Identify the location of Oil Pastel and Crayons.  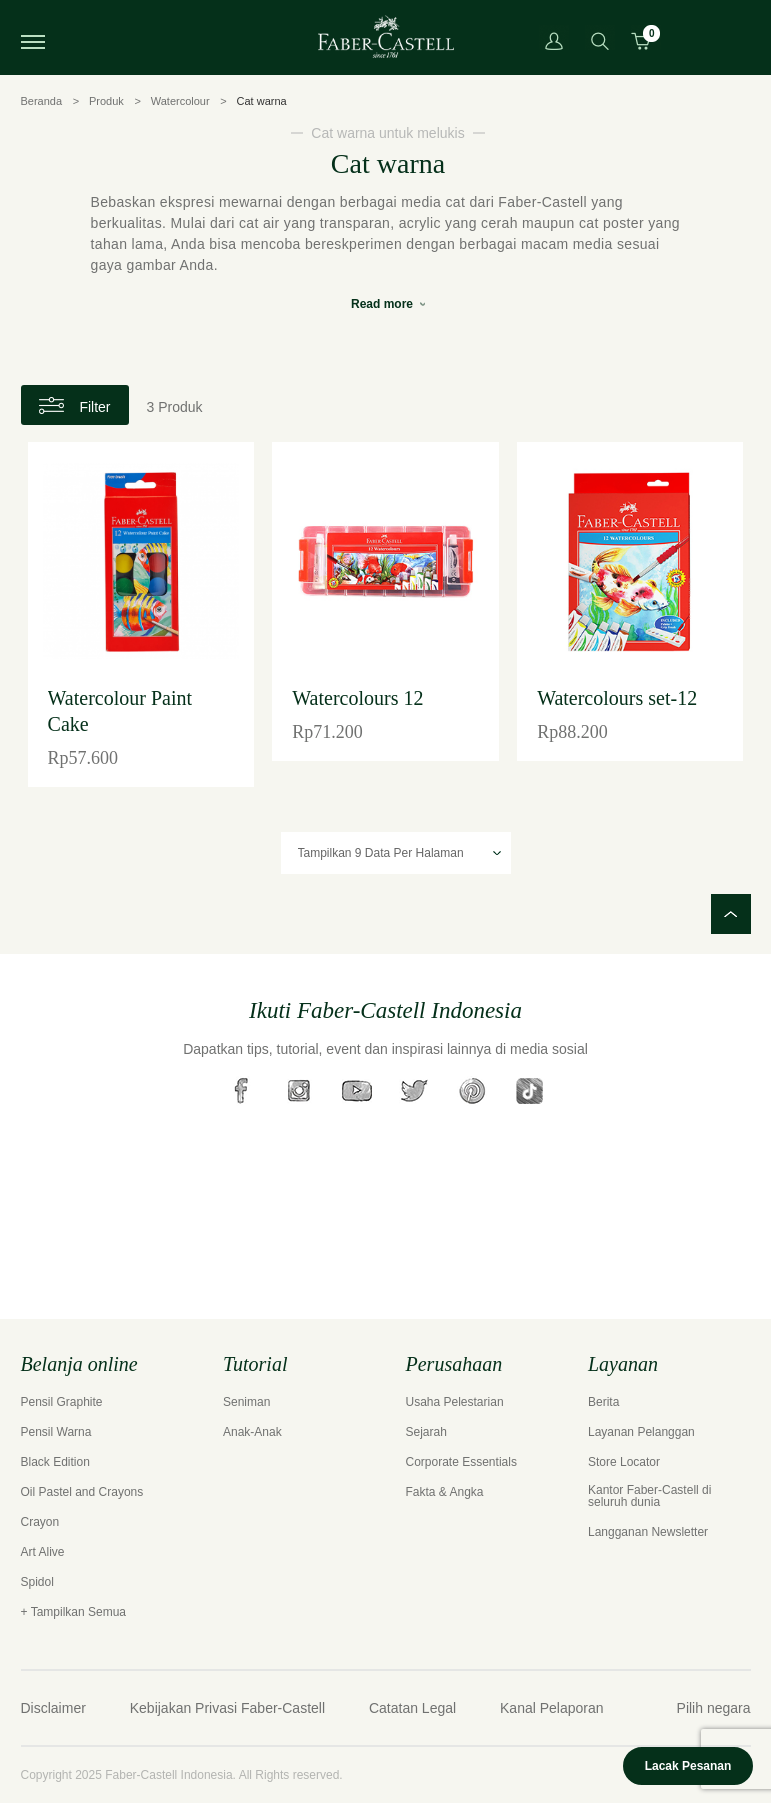
(82, 1492).